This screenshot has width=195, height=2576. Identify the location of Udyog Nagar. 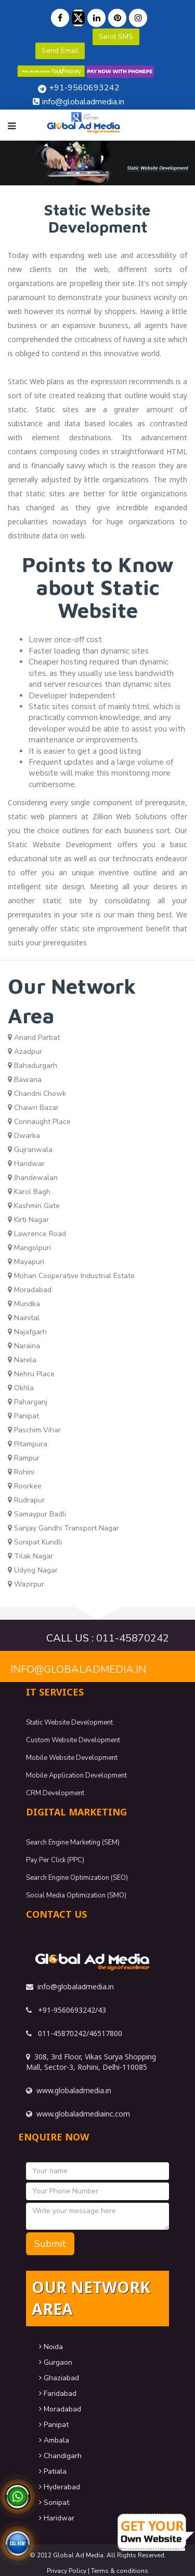
(33, 1570).